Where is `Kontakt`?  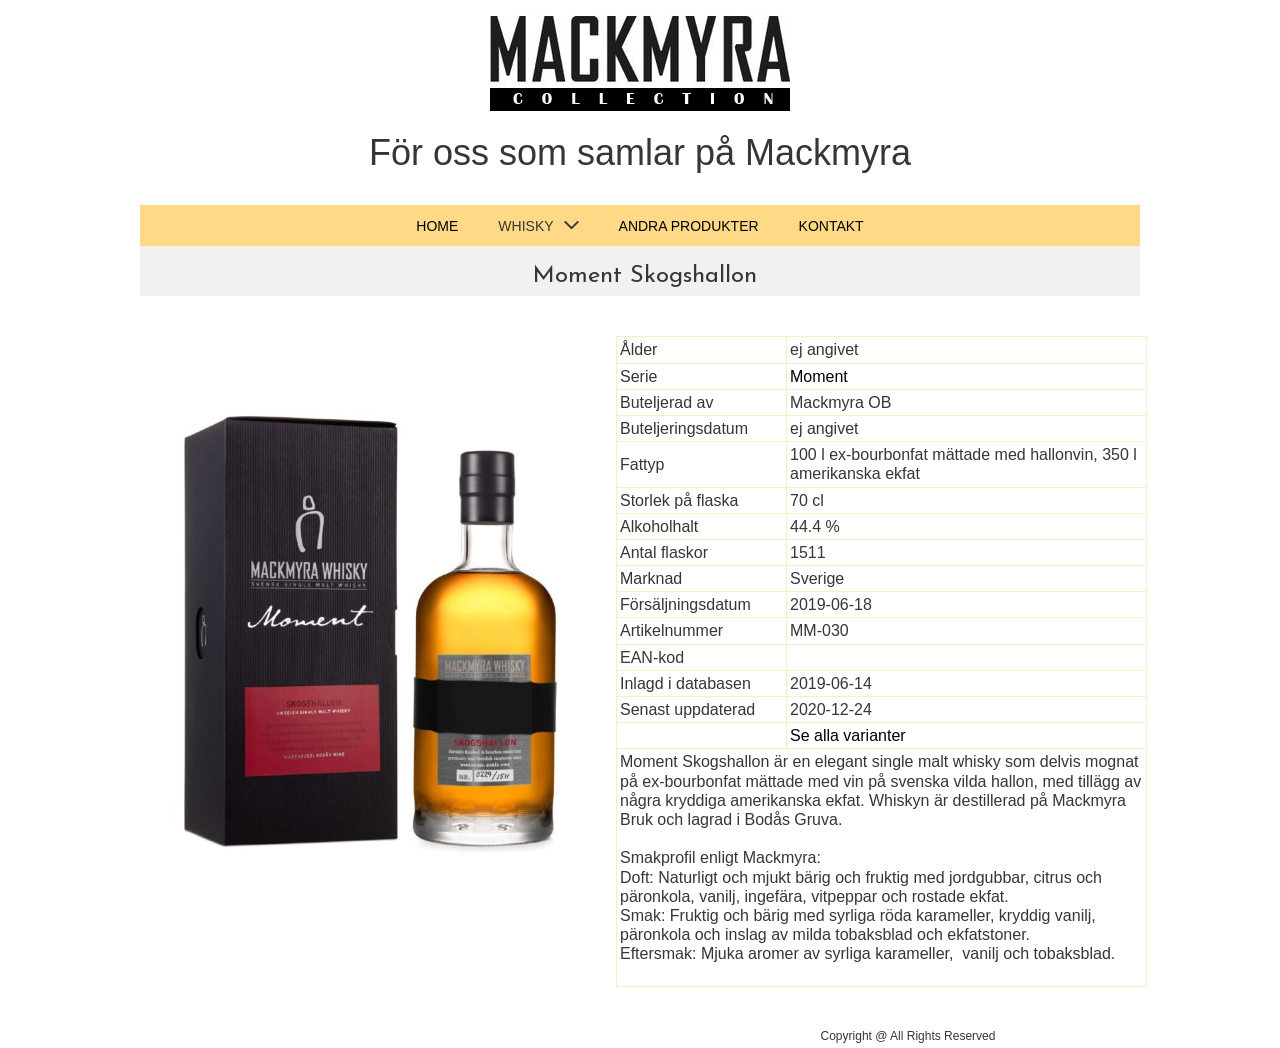
Kontakt is located at coordinates (831, 226).